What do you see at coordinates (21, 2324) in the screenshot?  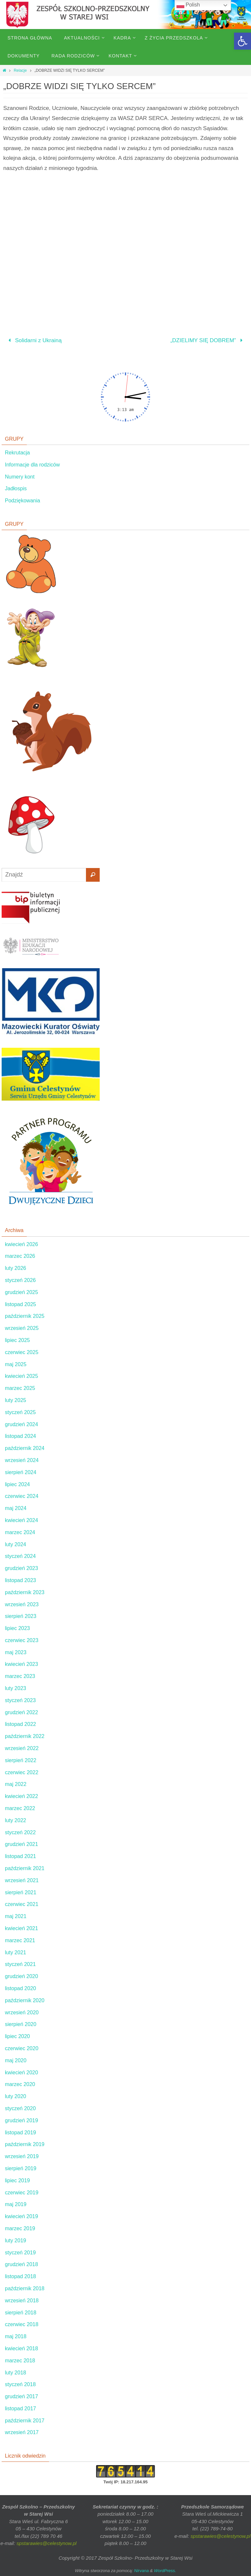 I see `czerwiec 2018` at bounding box center [21, 2324].